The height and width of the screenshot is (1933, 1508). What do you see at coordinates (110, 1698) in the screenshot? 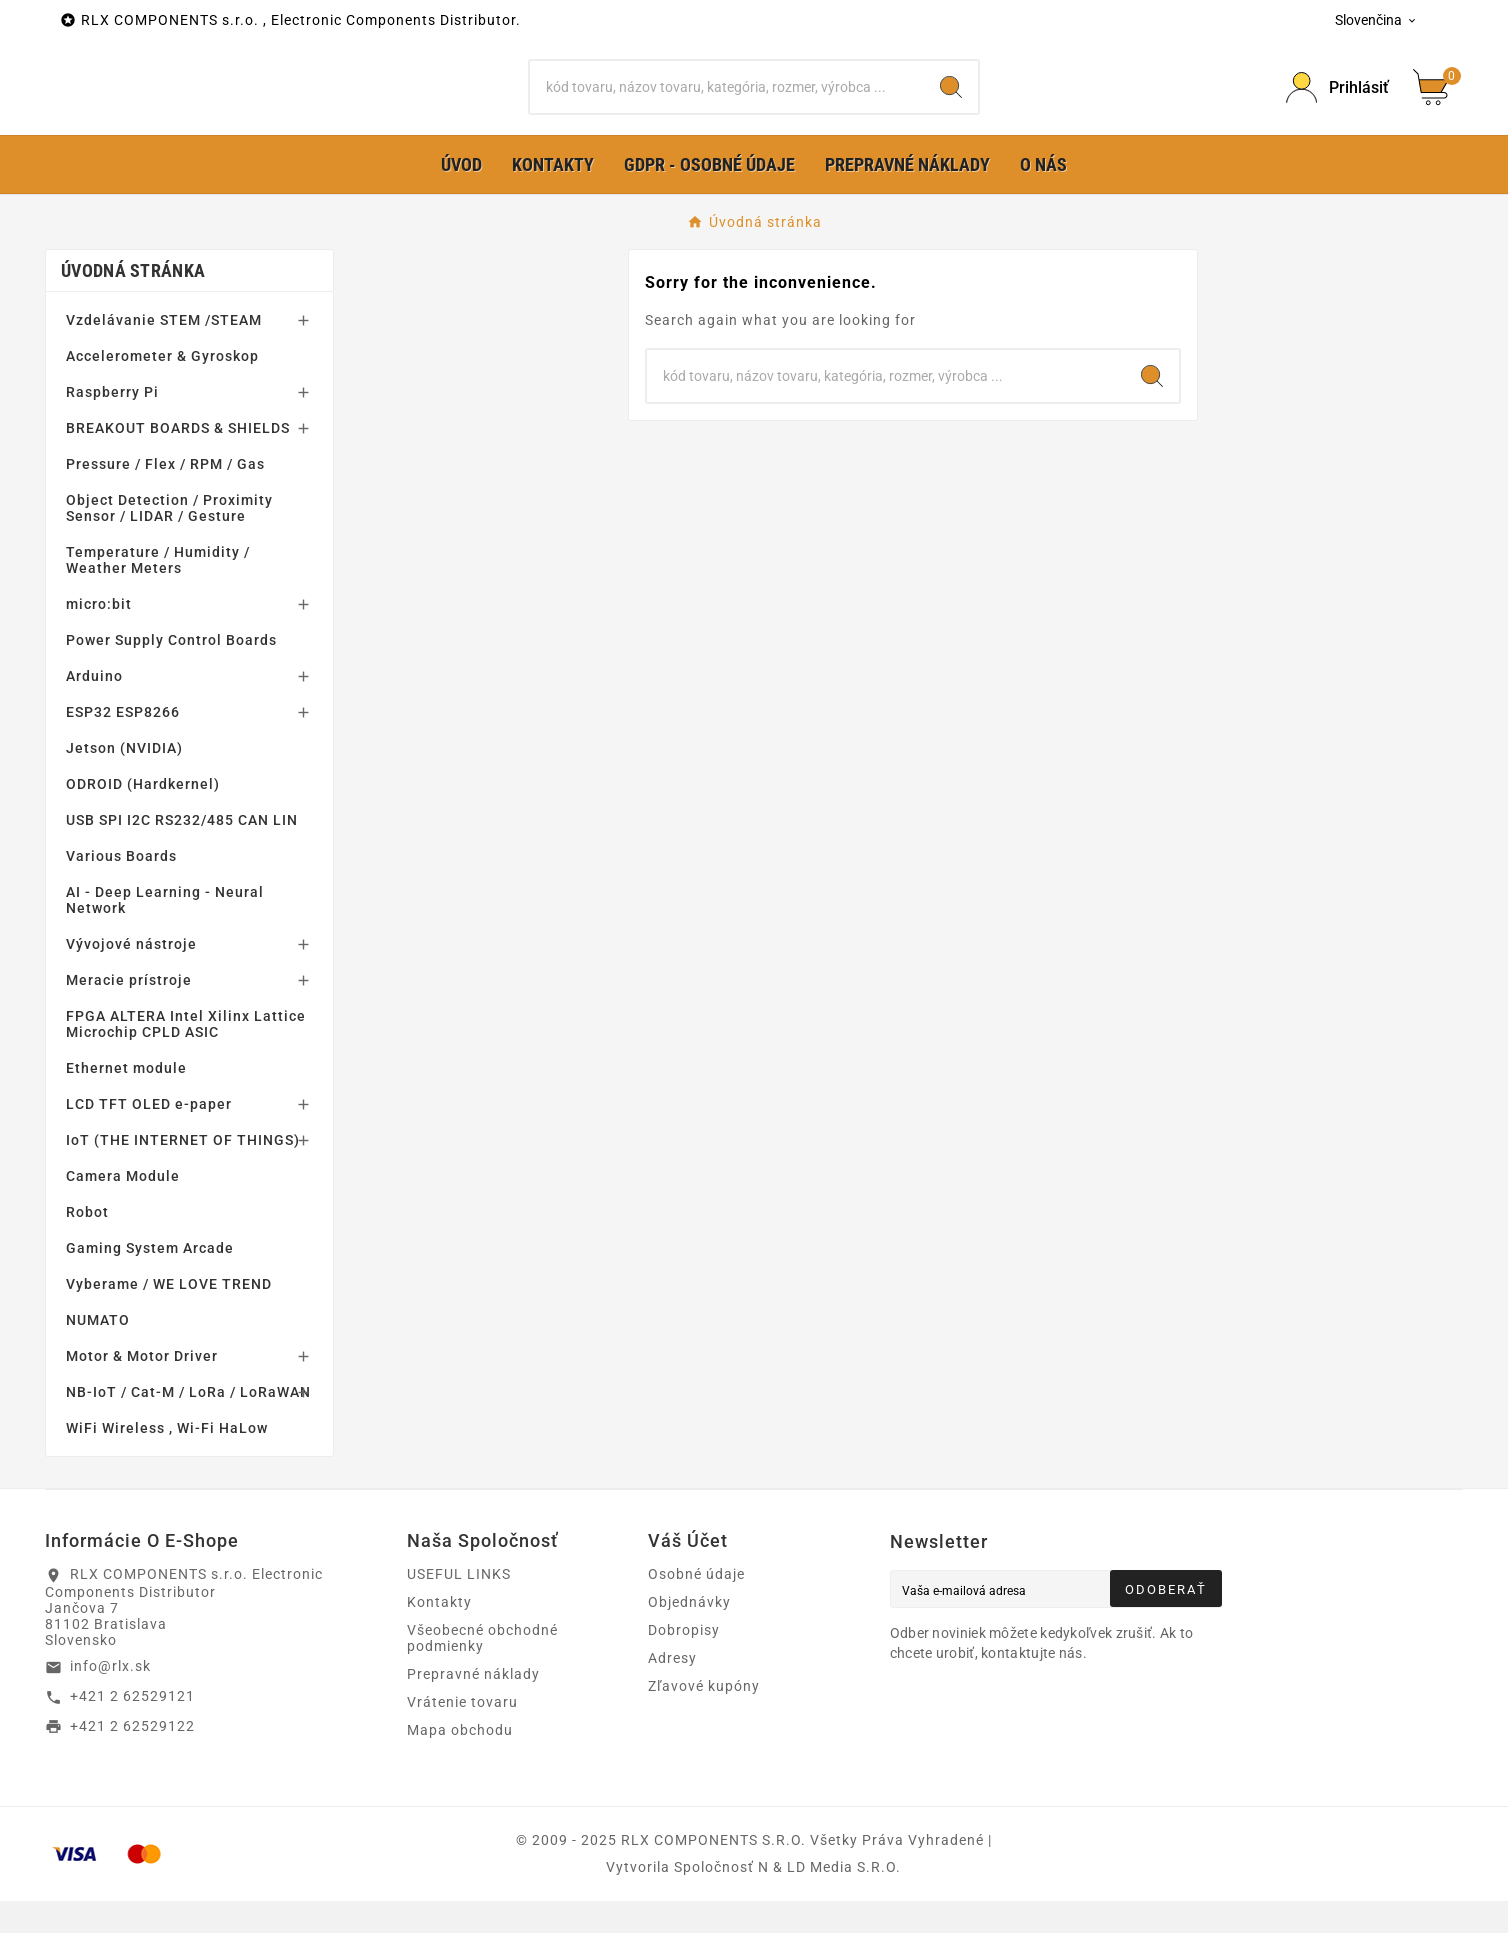
I see `info@rlx.sk` at bounding box center [110, 1698].